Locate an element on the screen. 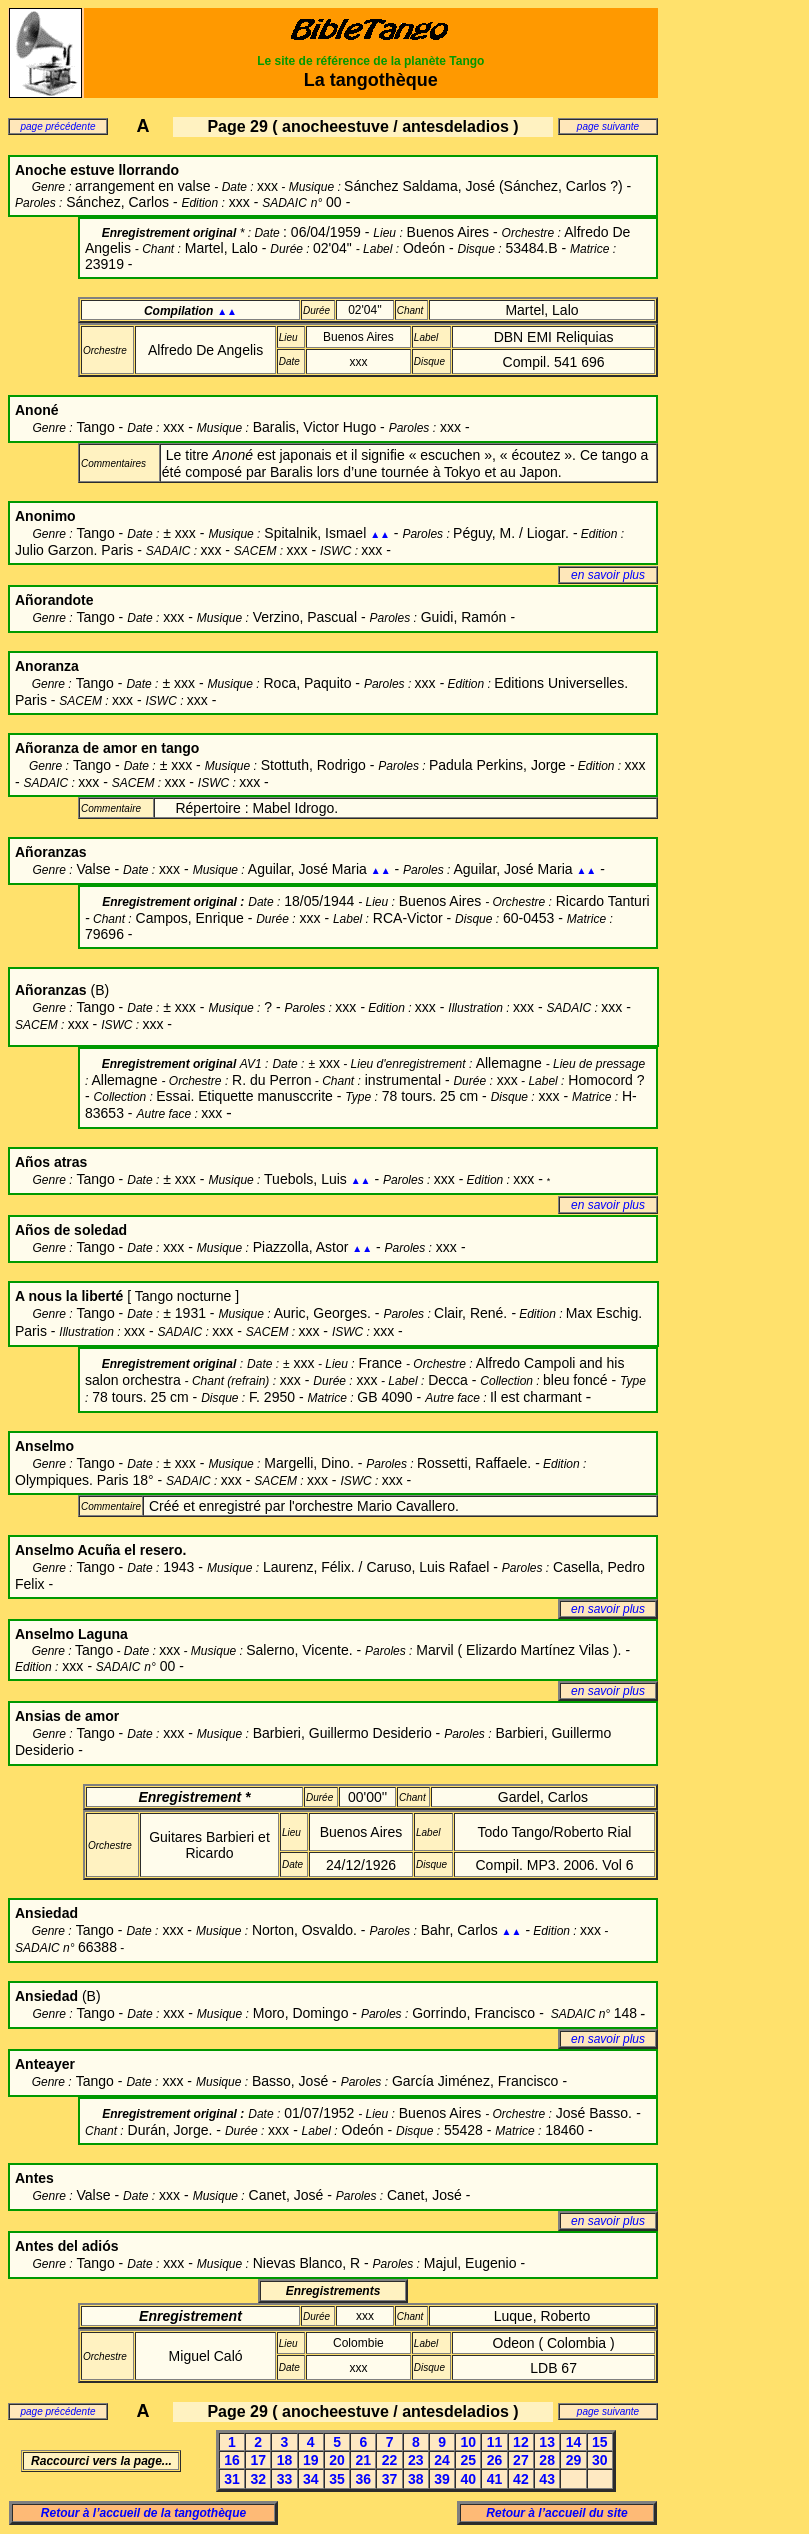  30 is located at coordinates (600, 2460).